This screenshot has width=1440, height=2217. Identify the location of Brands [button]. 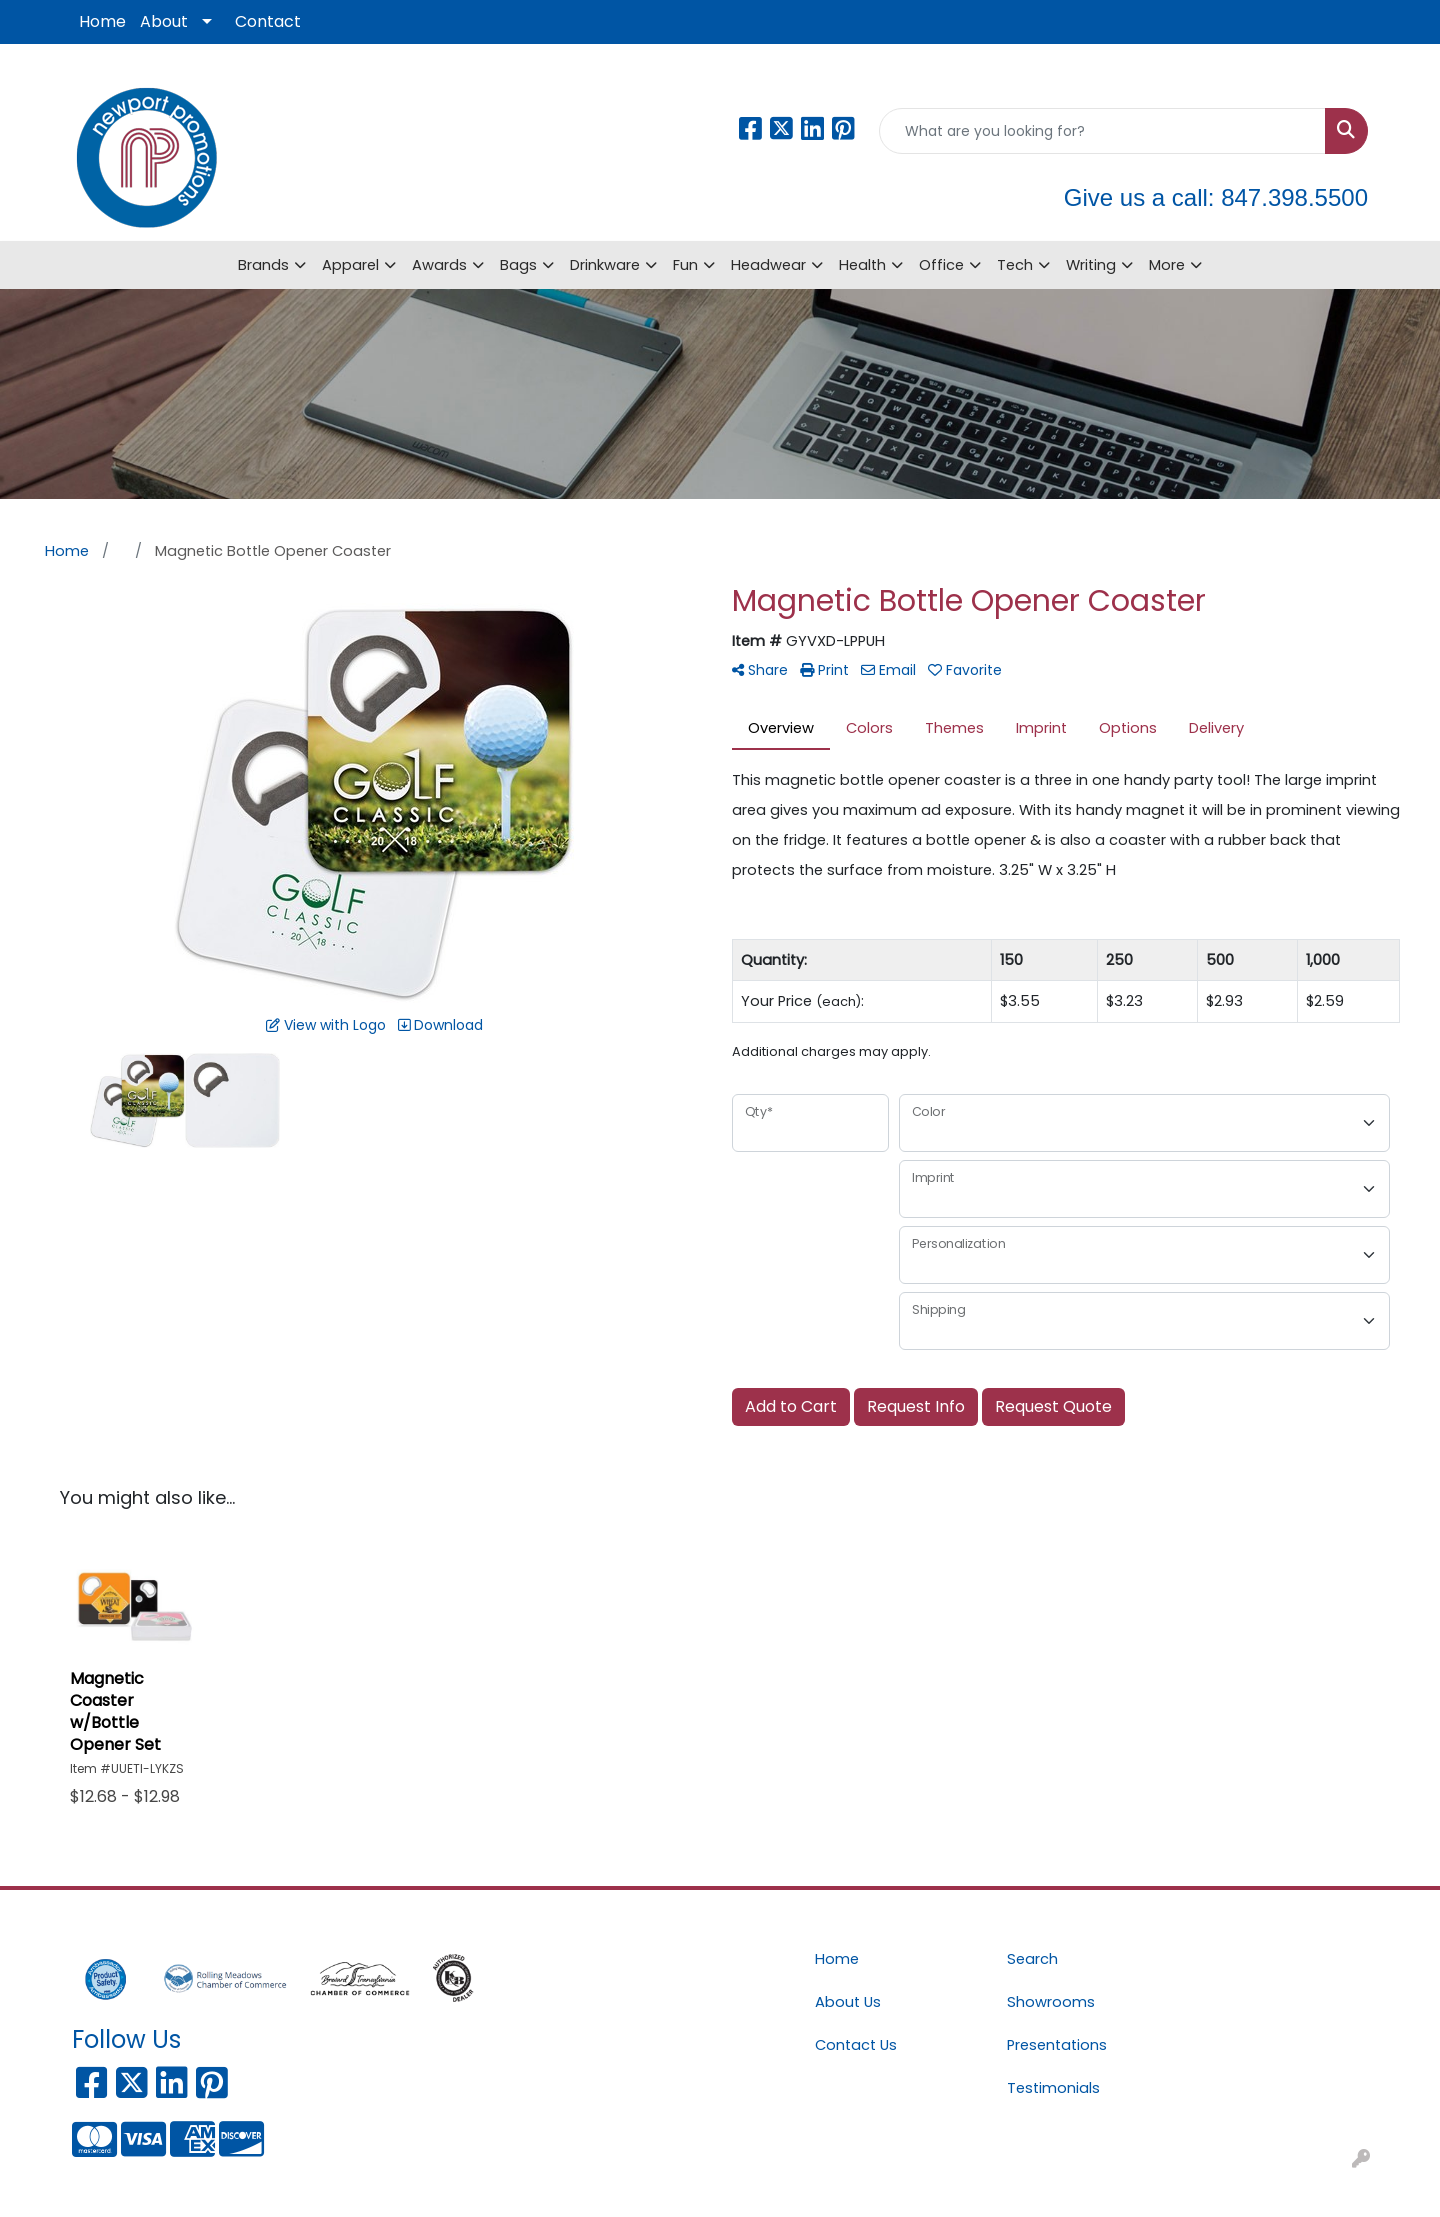
(263, 265).